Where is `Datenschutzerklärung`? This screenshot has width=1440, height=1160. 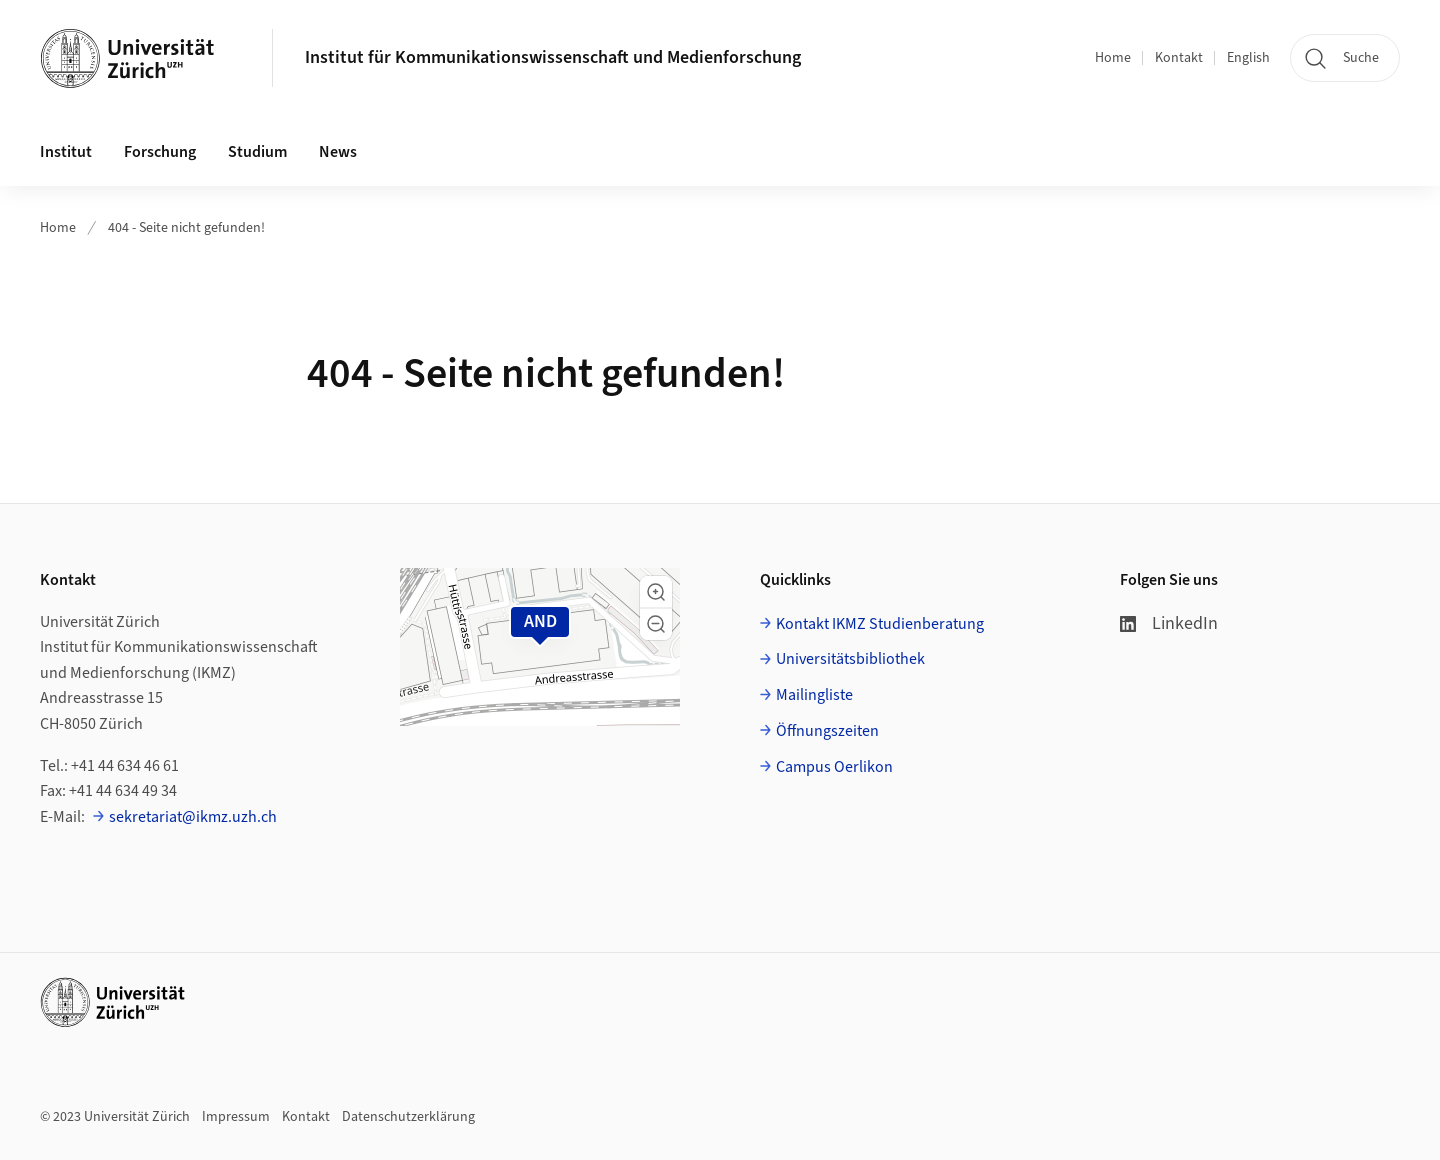
Datenschutzerklärung is located at coordinates (408, 1117).